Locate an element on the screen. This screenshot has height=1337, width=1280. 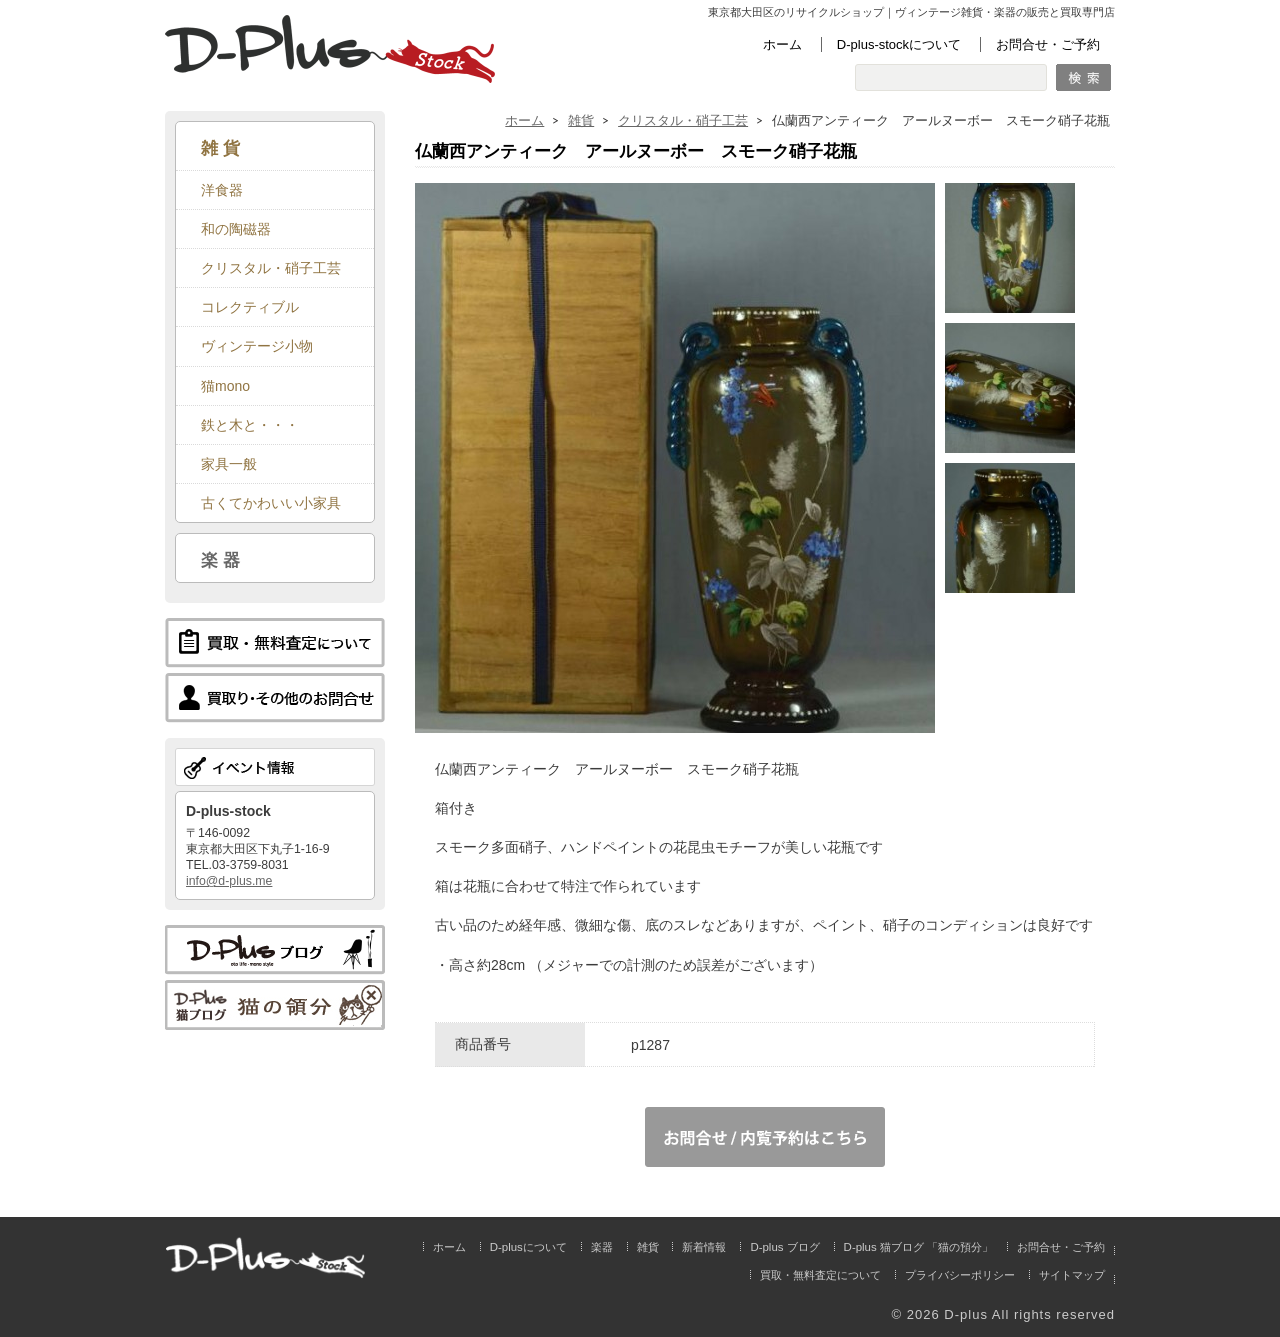
D-plus 猫ブログ 「猫の預分」 is located at coordinates (919, 1247).